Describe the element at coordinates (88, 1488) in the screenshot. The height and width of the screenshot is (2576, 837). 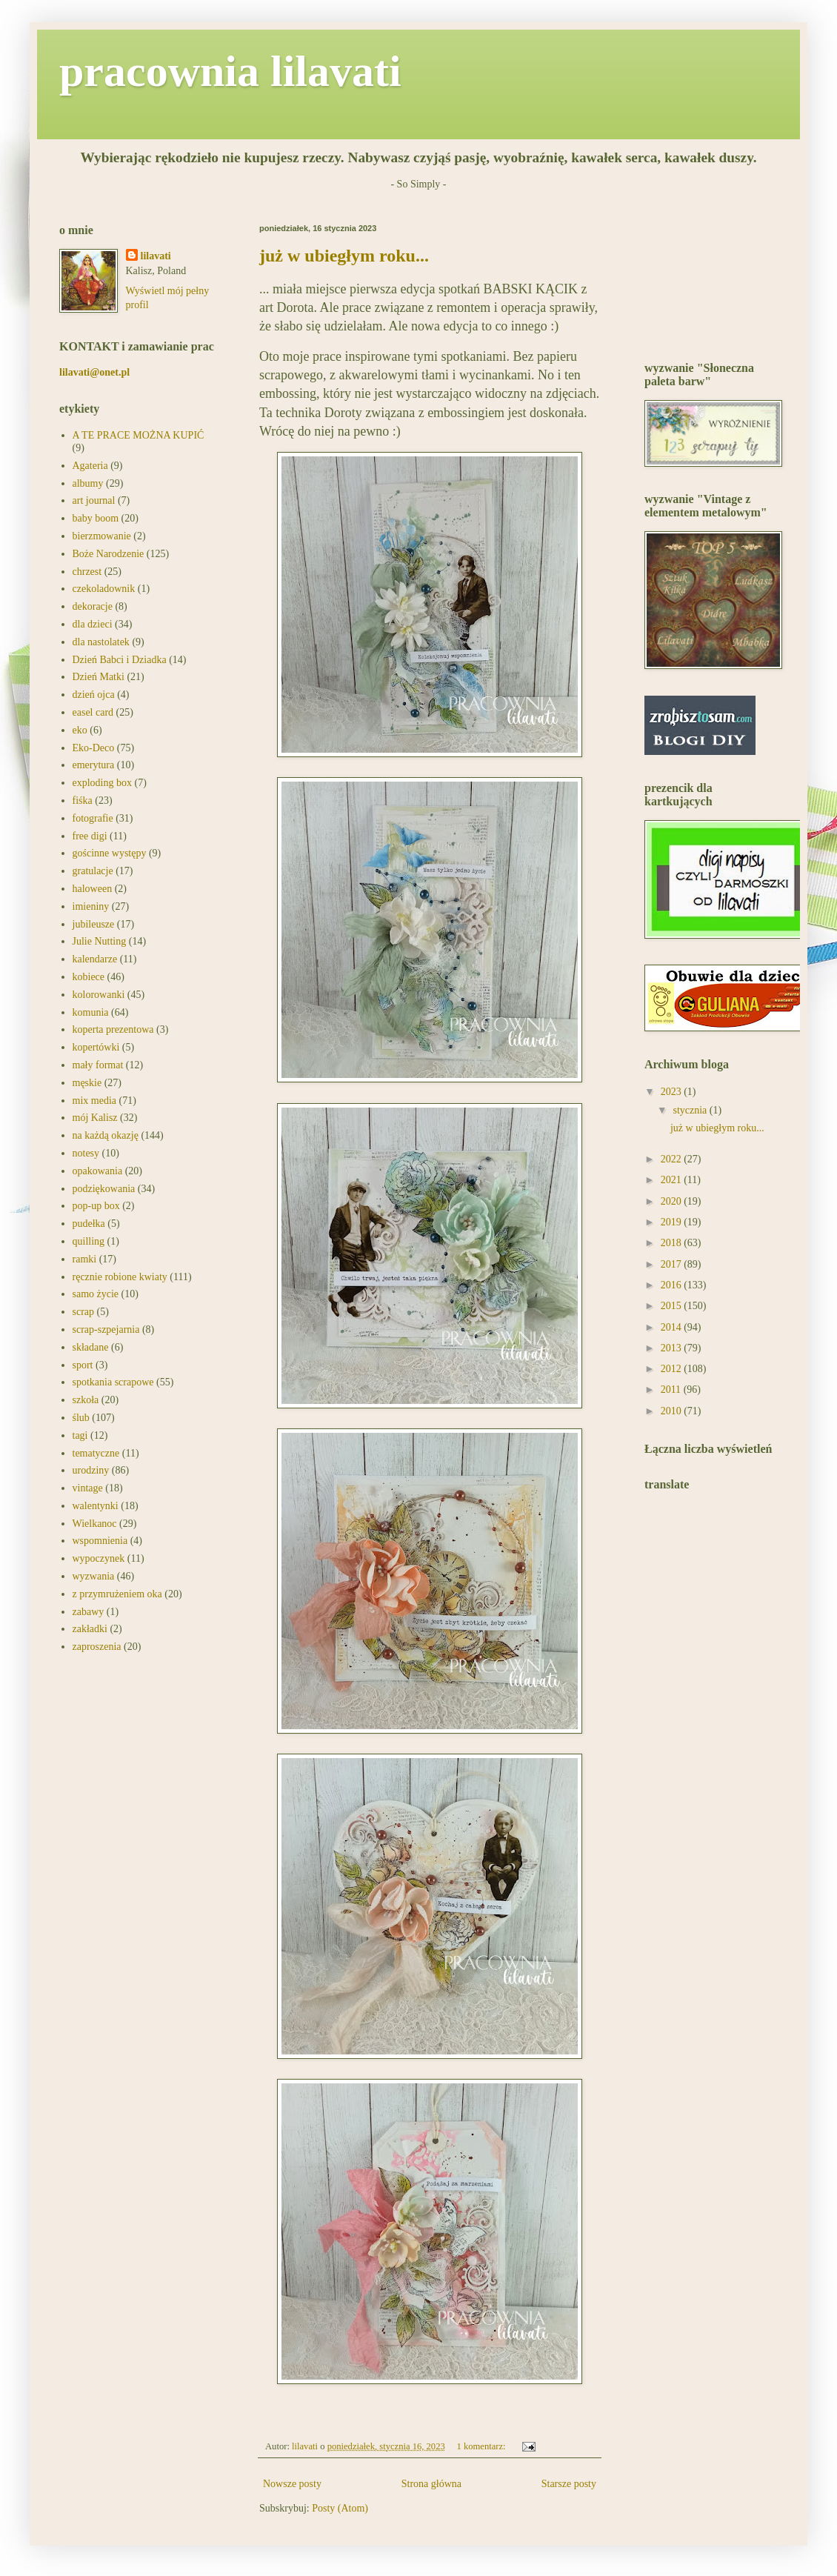
I see `vintage` at that location.